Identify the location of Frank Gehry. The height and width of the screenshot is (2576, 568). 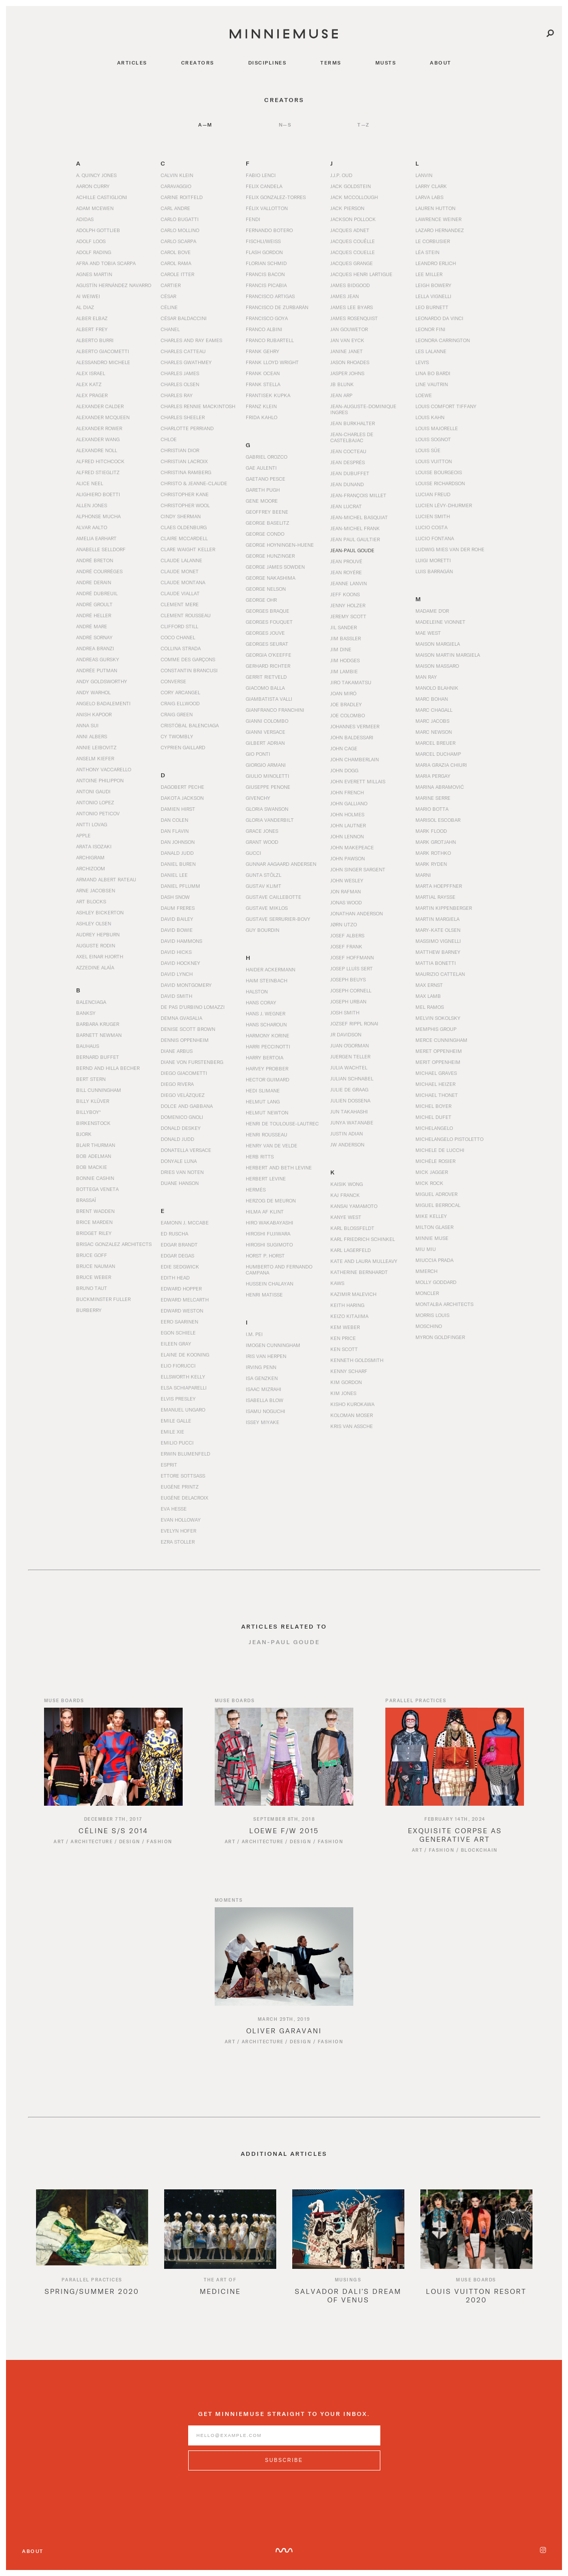
(262, 351).